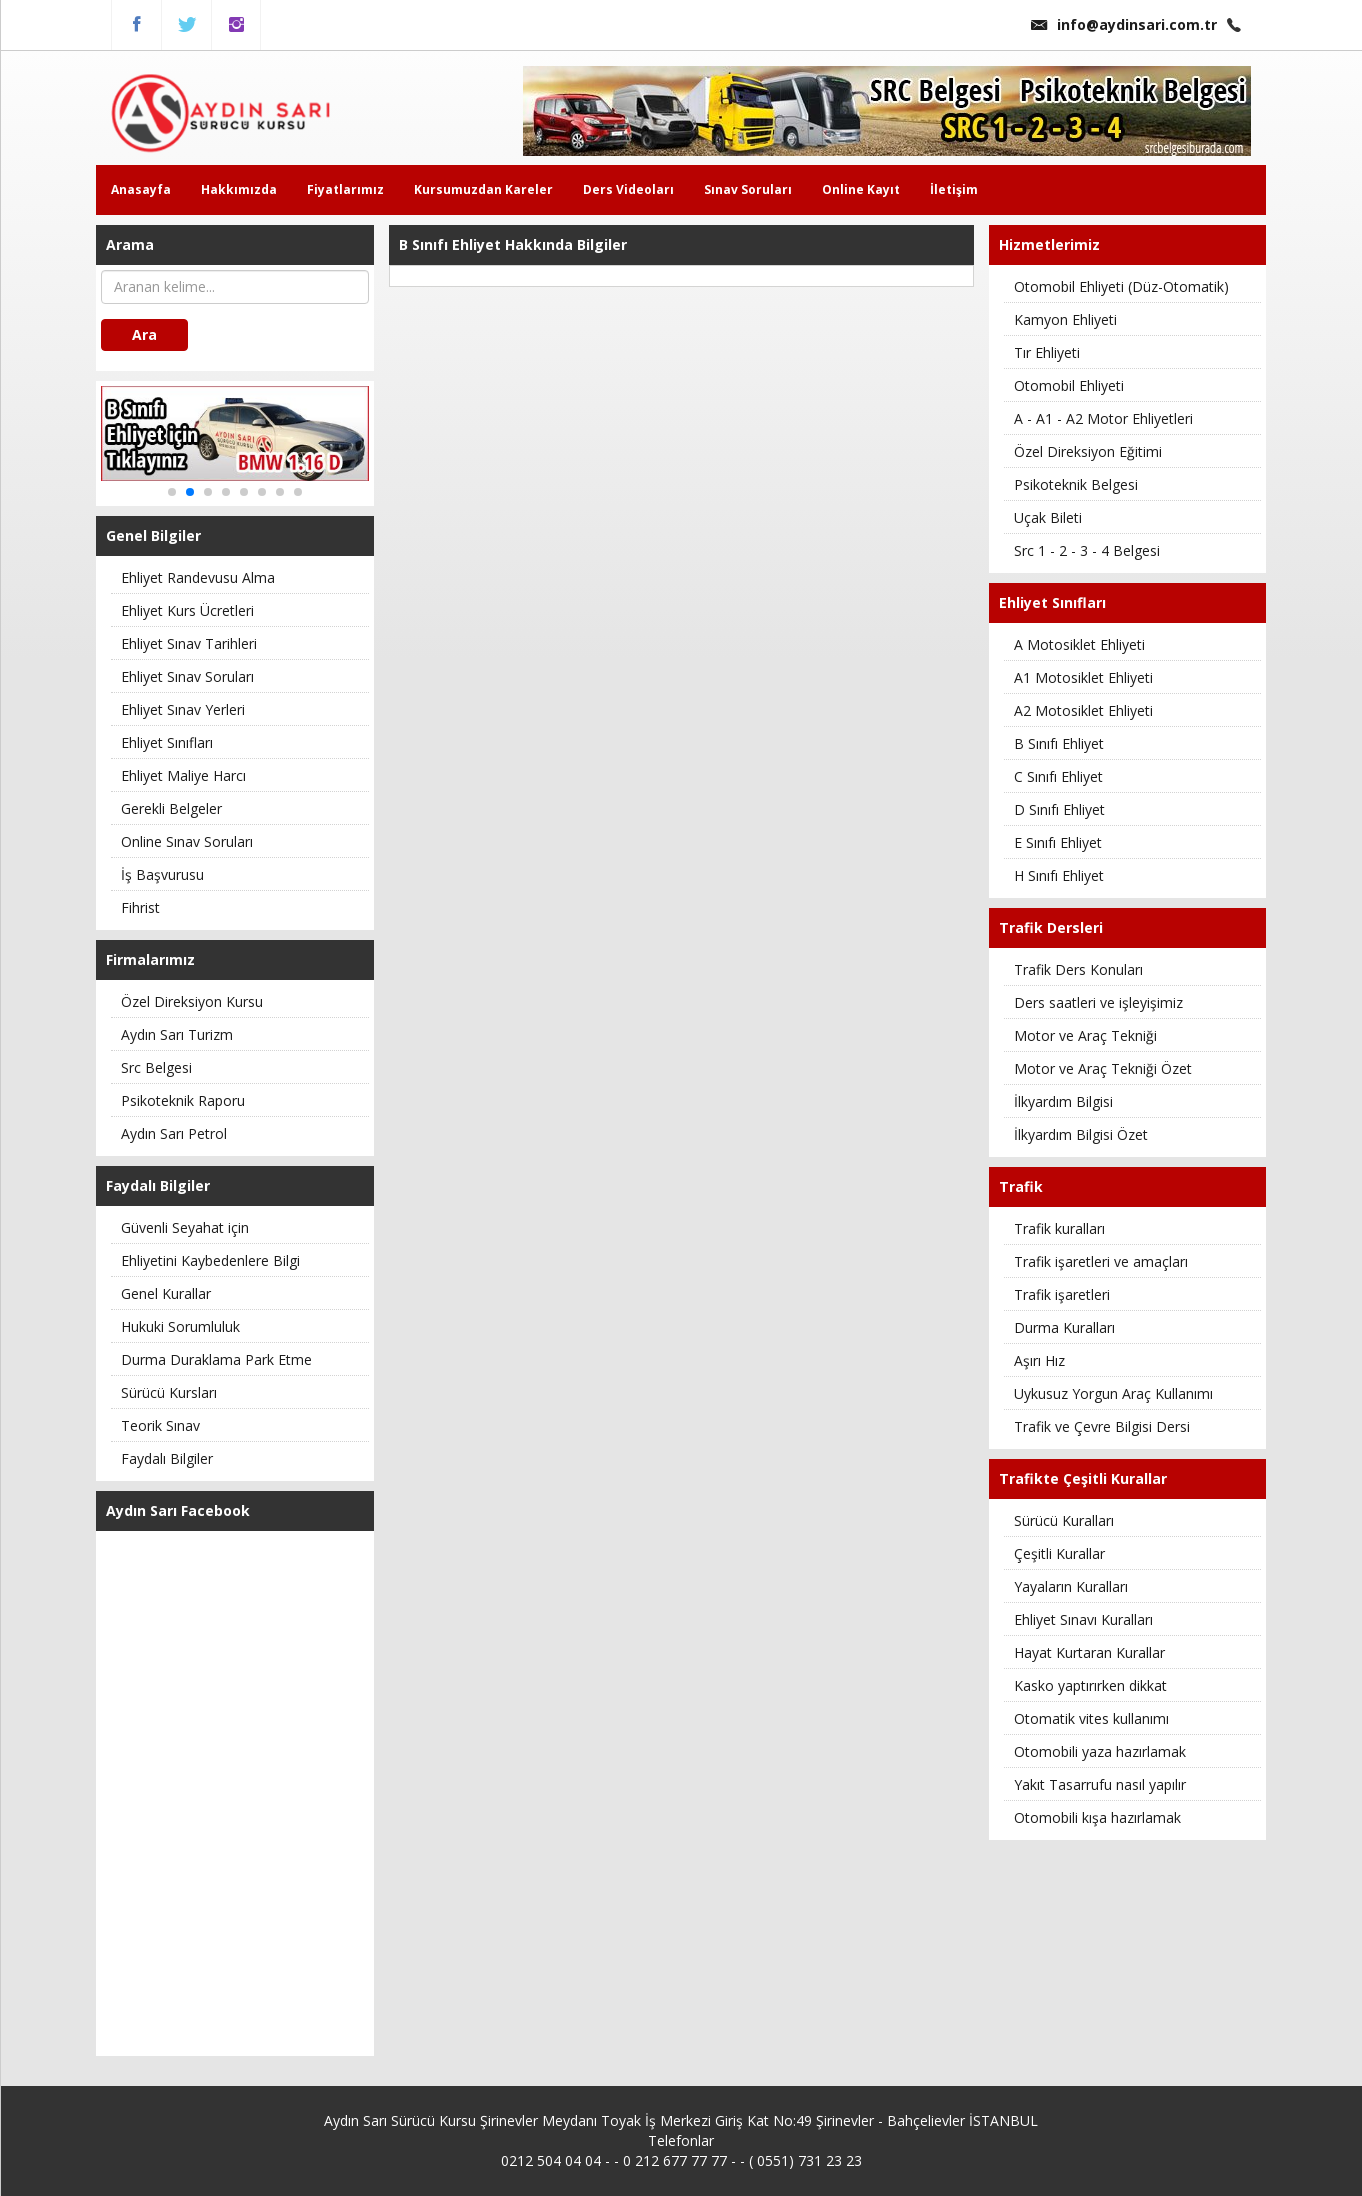 Image resolution: width=1362 pixels, height=2196 pixels. I want to click on İlkyardım Bilgisi, so click(1063, 1101).